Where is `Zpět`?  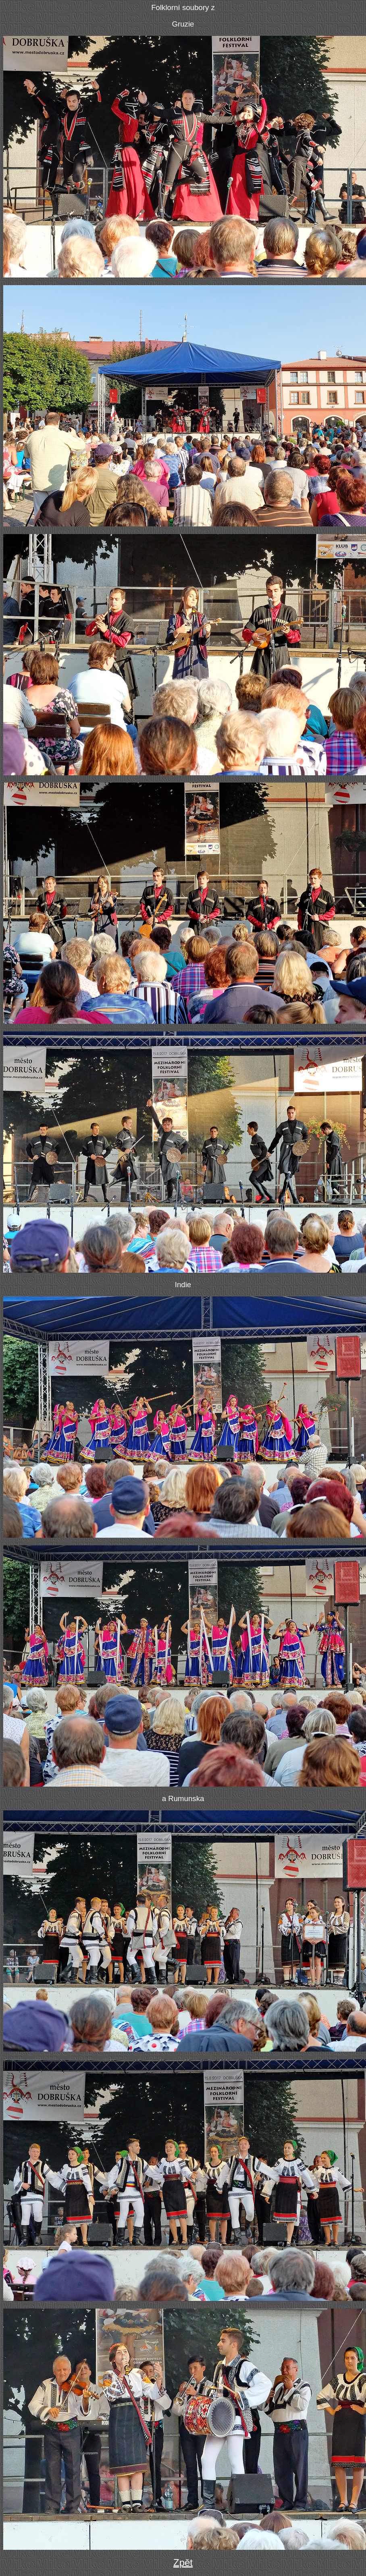 Zpět is located at coordinates (183, 2562).